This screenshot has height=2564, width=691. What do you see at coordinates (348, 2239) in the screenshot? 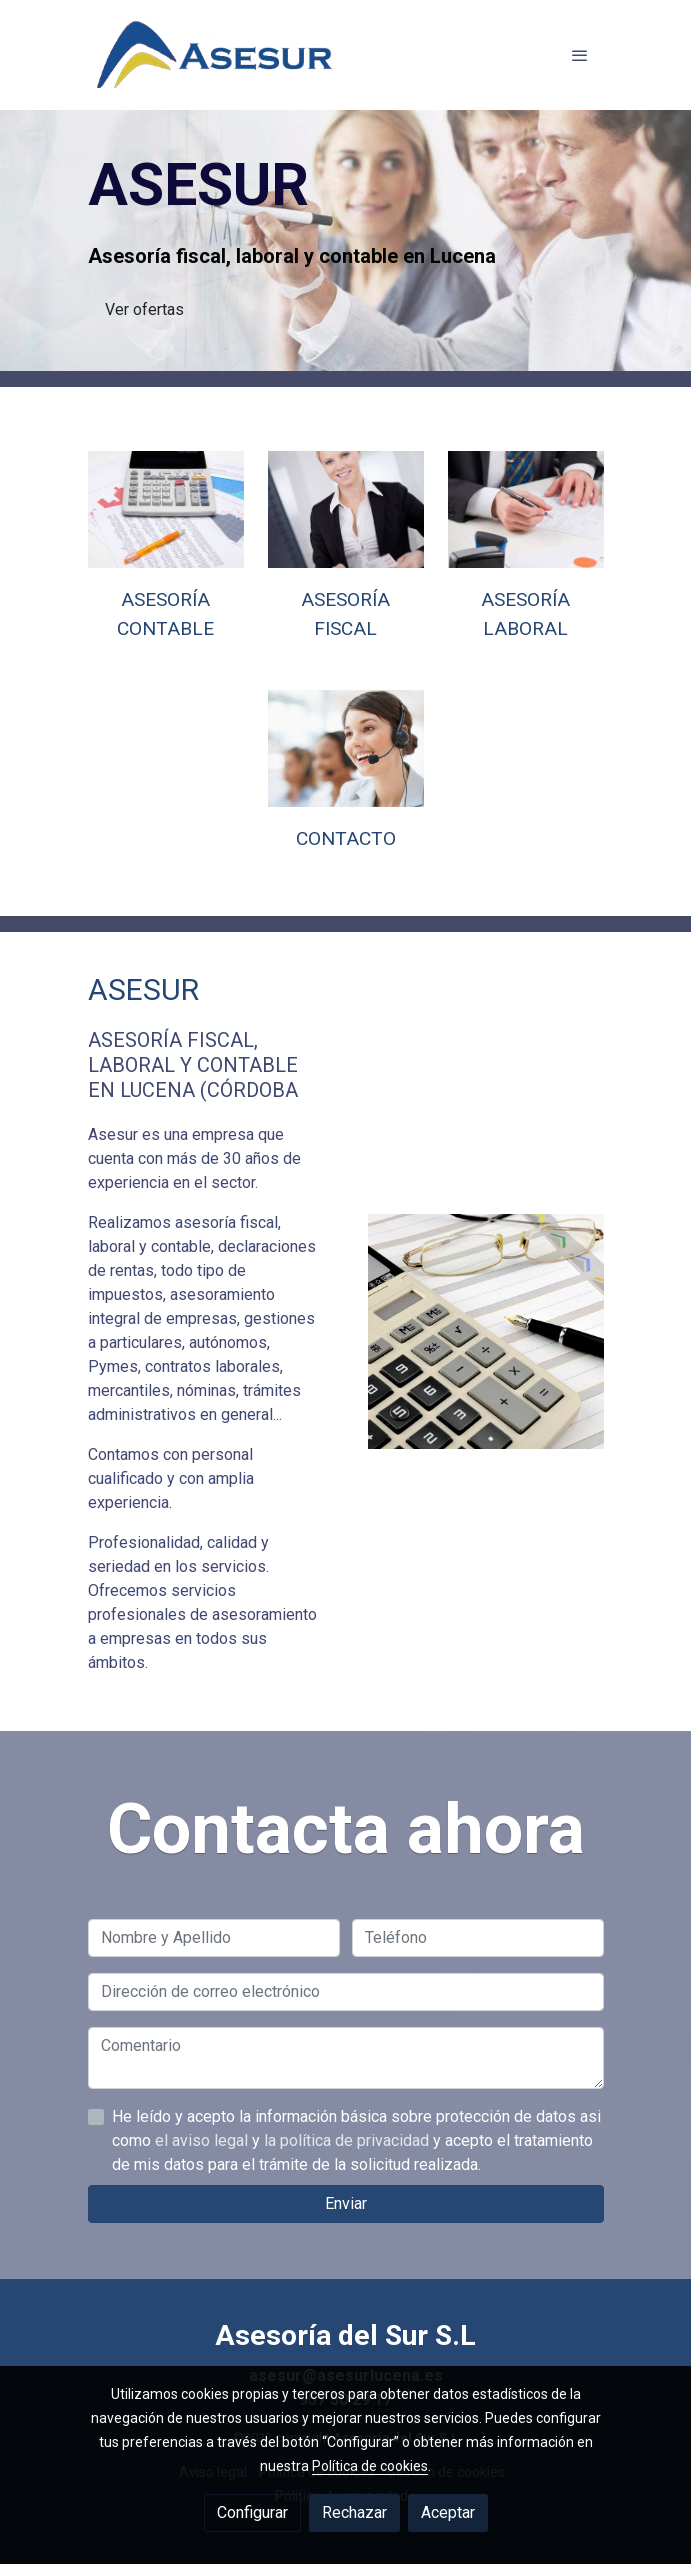
I see `la política de privacidad` at bounding box center [348, 2239].